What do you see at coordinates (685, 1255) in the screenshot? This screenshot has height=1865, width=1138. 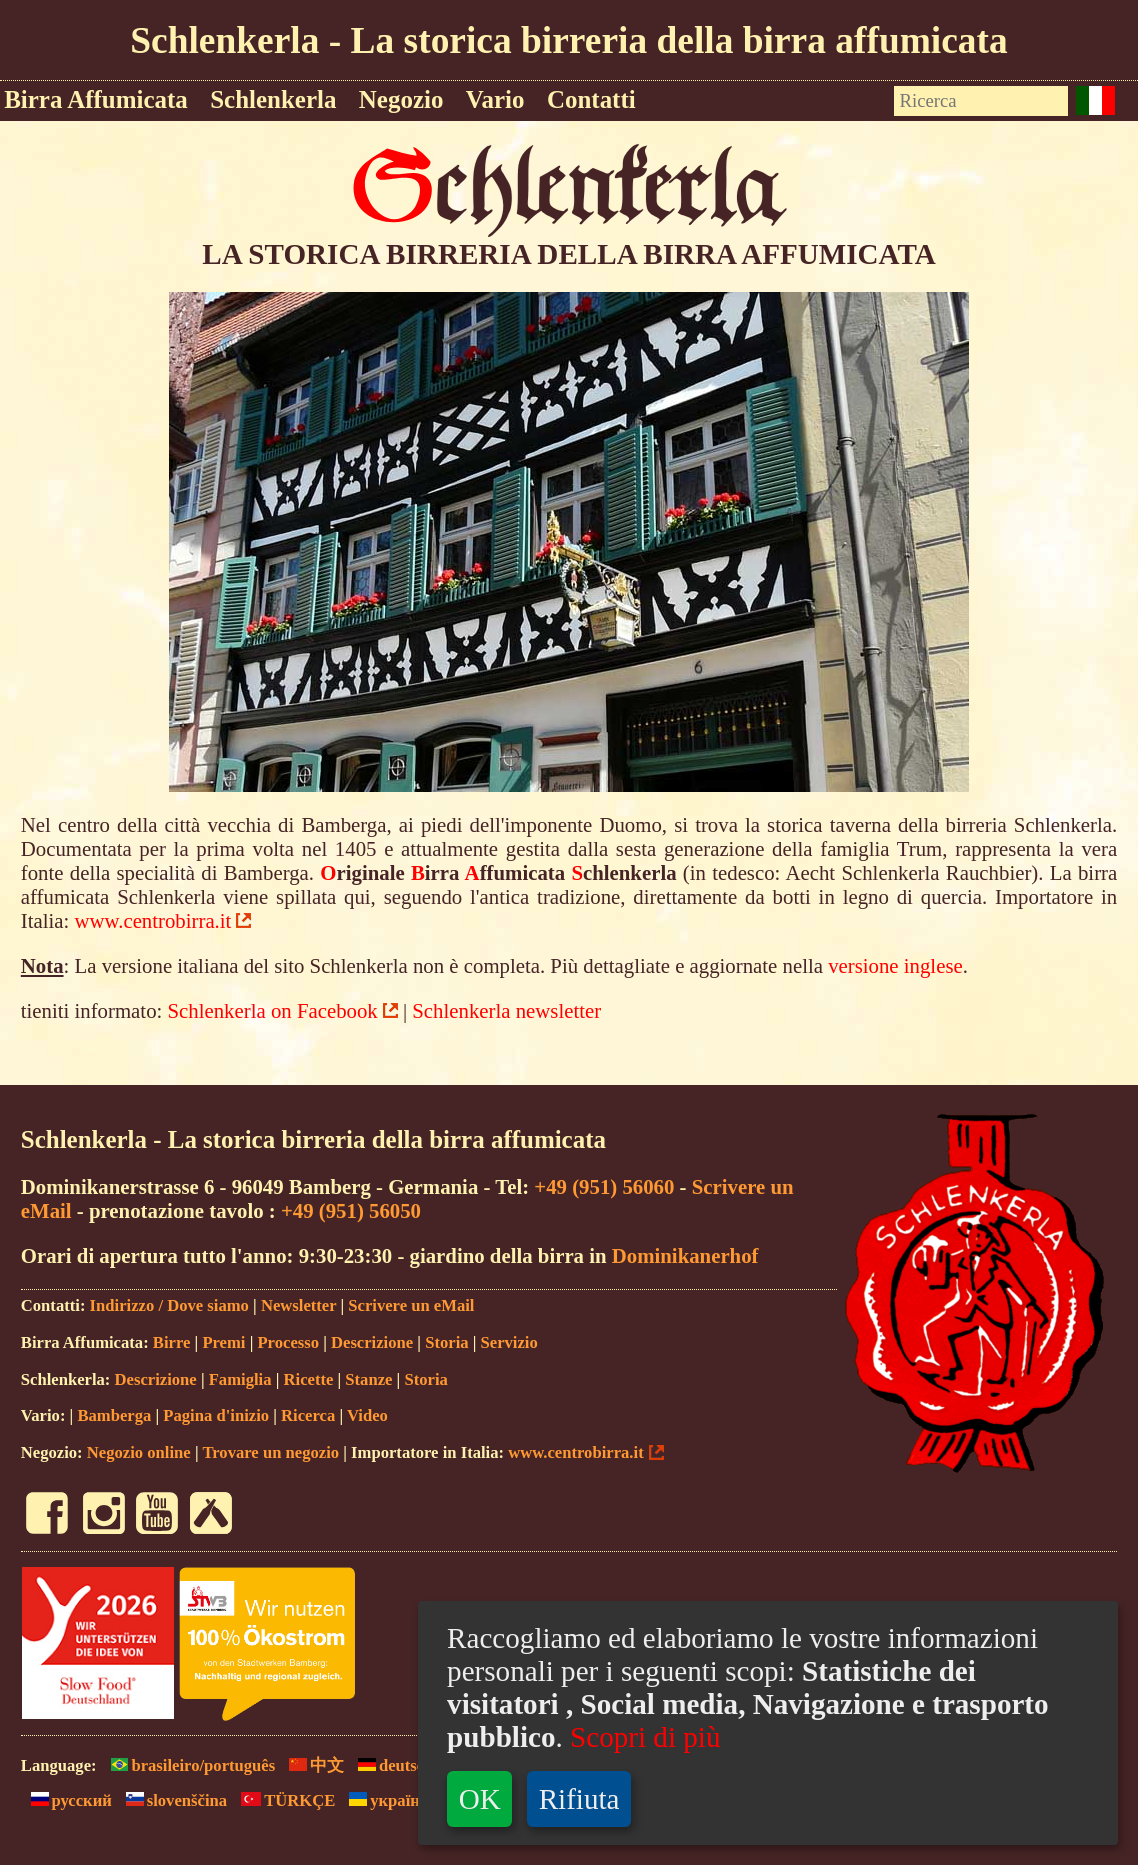 I see `Dominikanerhof` at bounding box center [685, 1255].